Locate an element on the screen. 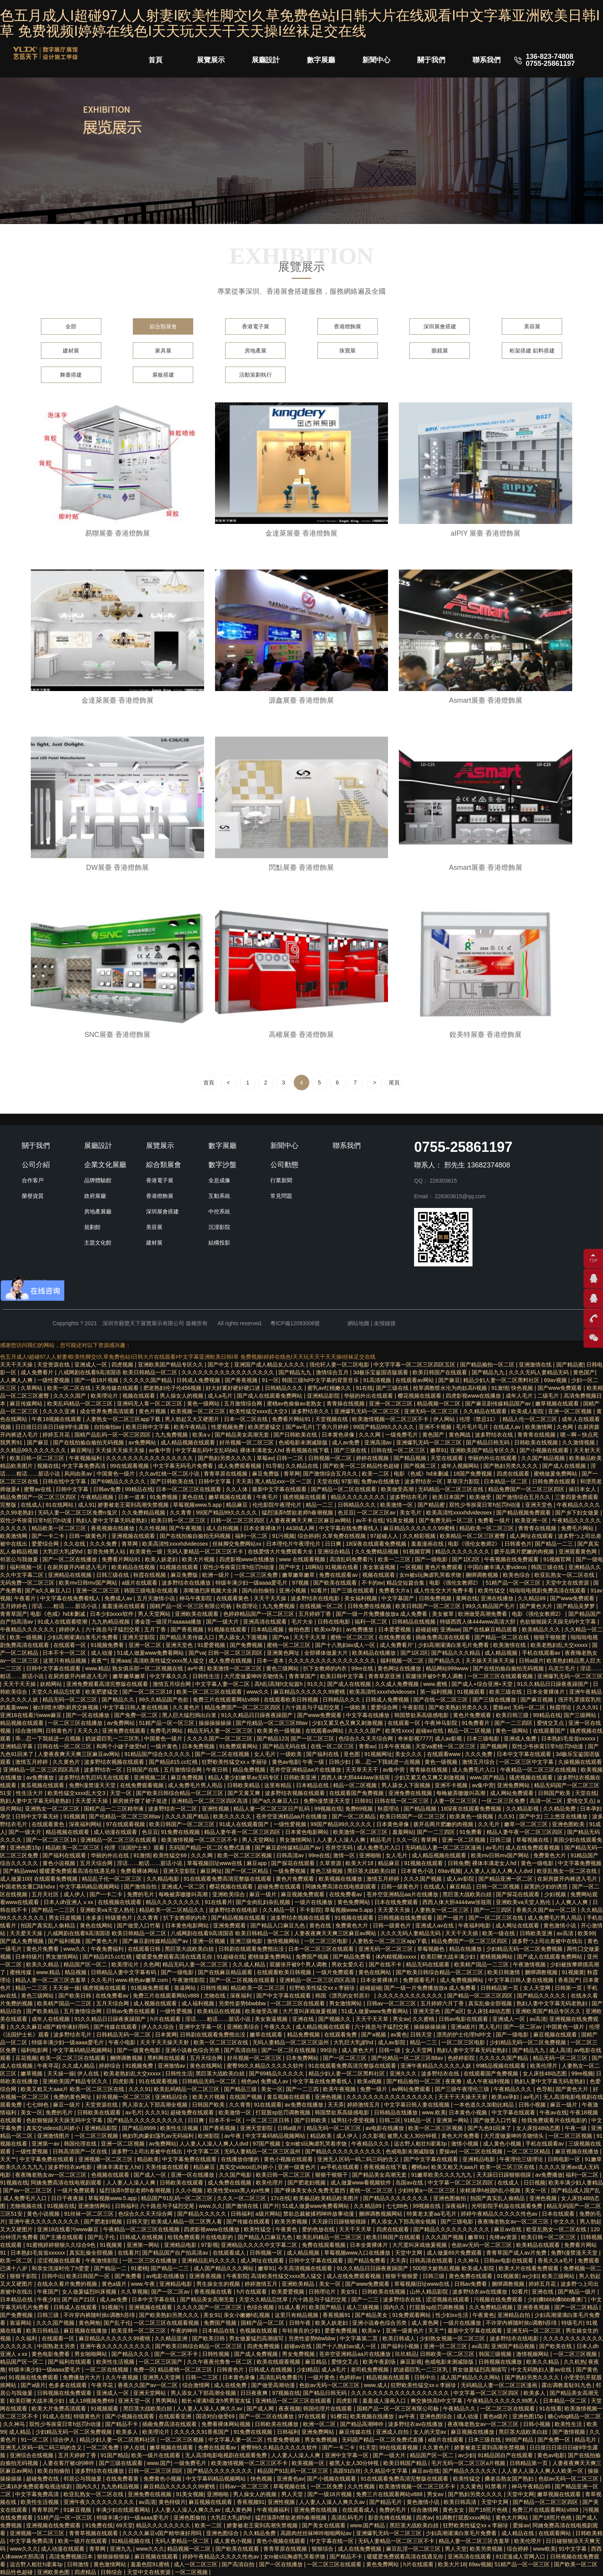 Image resolution: width=603 pixels, height=2576 pixels. 午夜毛片 is located at coordinates (268, 1497).